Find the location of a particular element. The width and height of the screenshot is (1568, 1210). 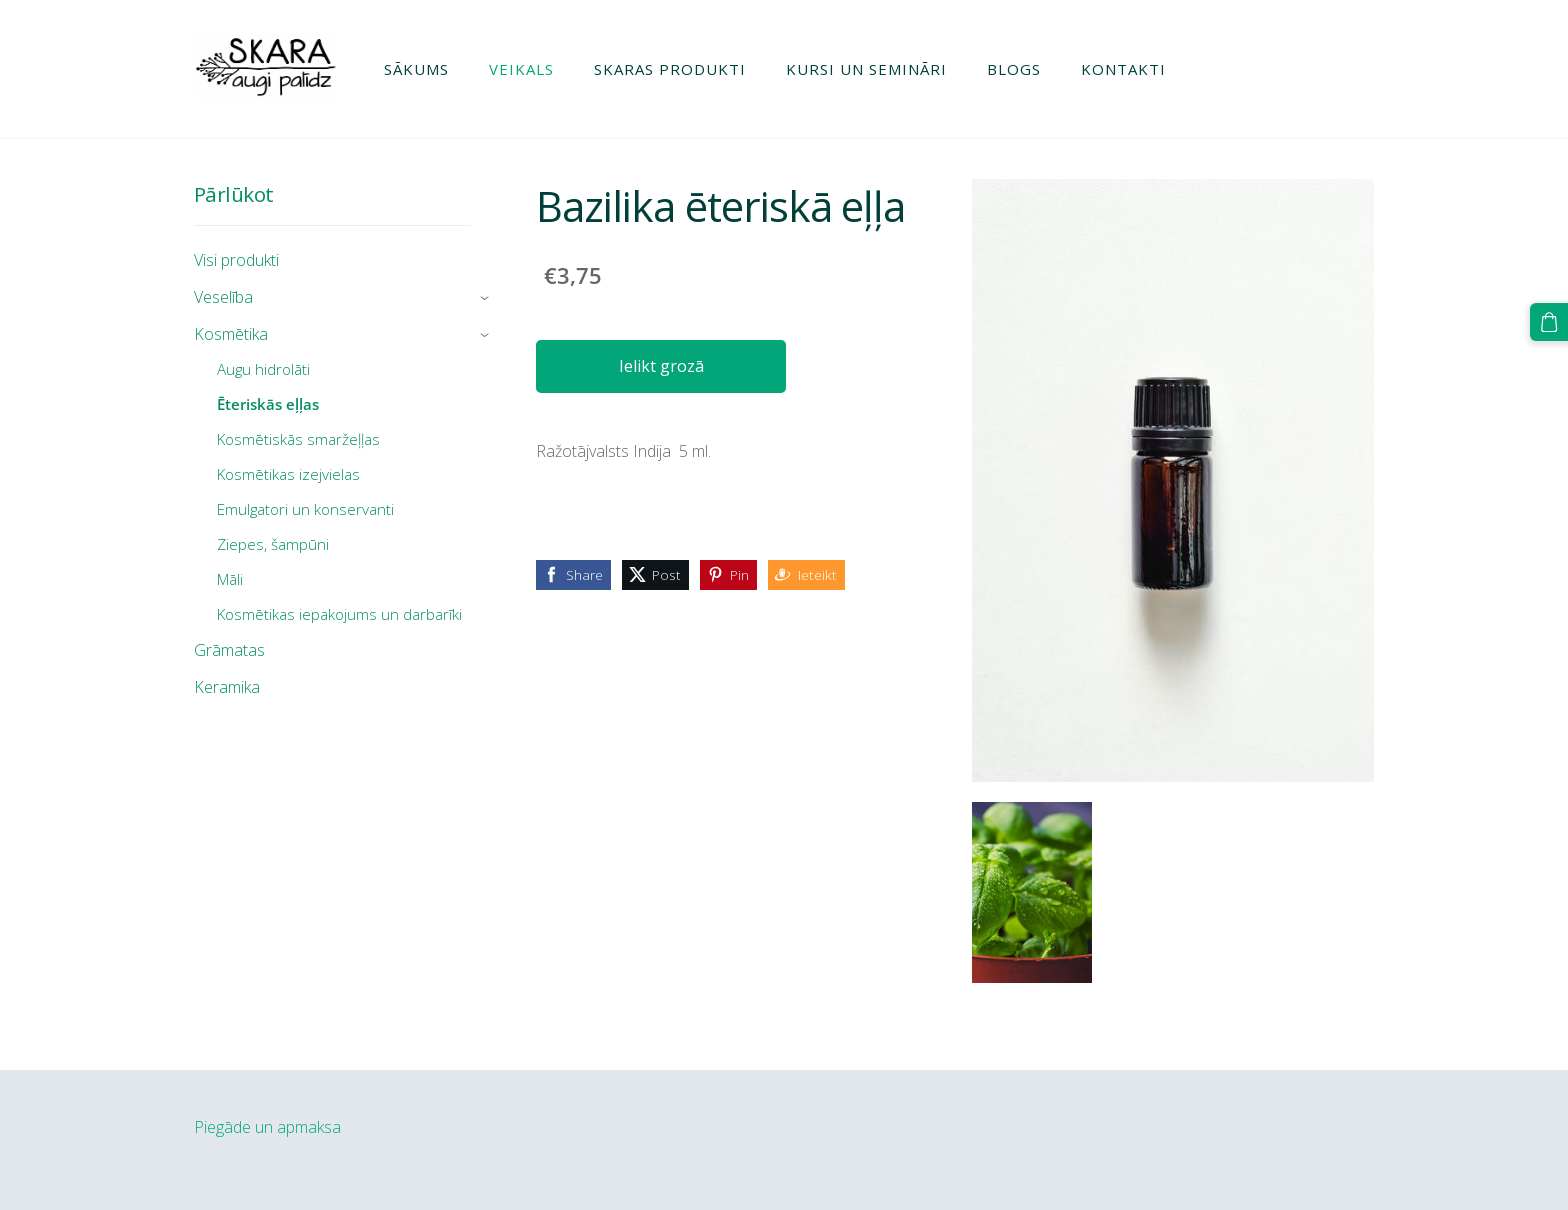

Veselība [menuitem] is located at coordinates (223, 297).